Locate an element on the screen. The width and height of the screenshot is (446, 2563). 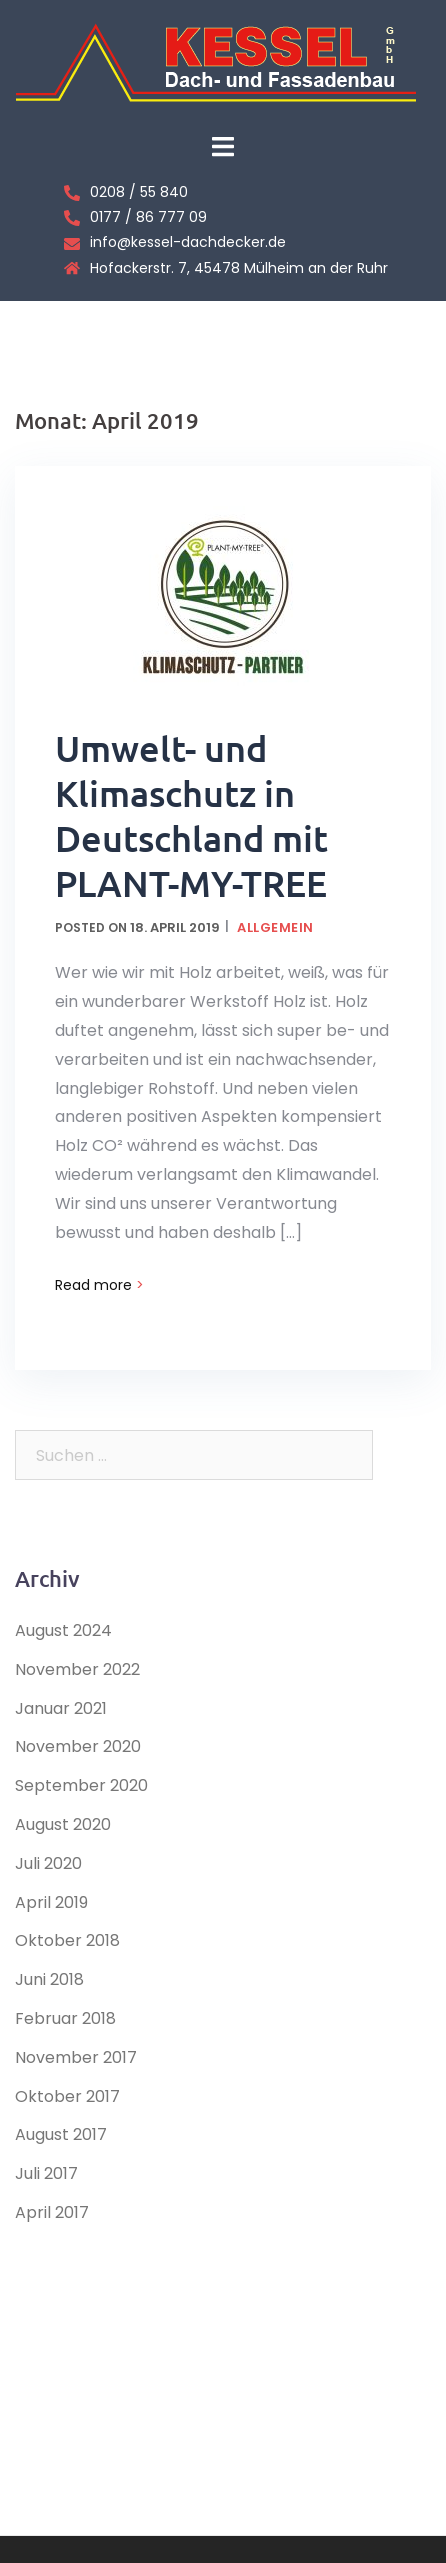
April 2019 is located at coordinates (51, 1902).